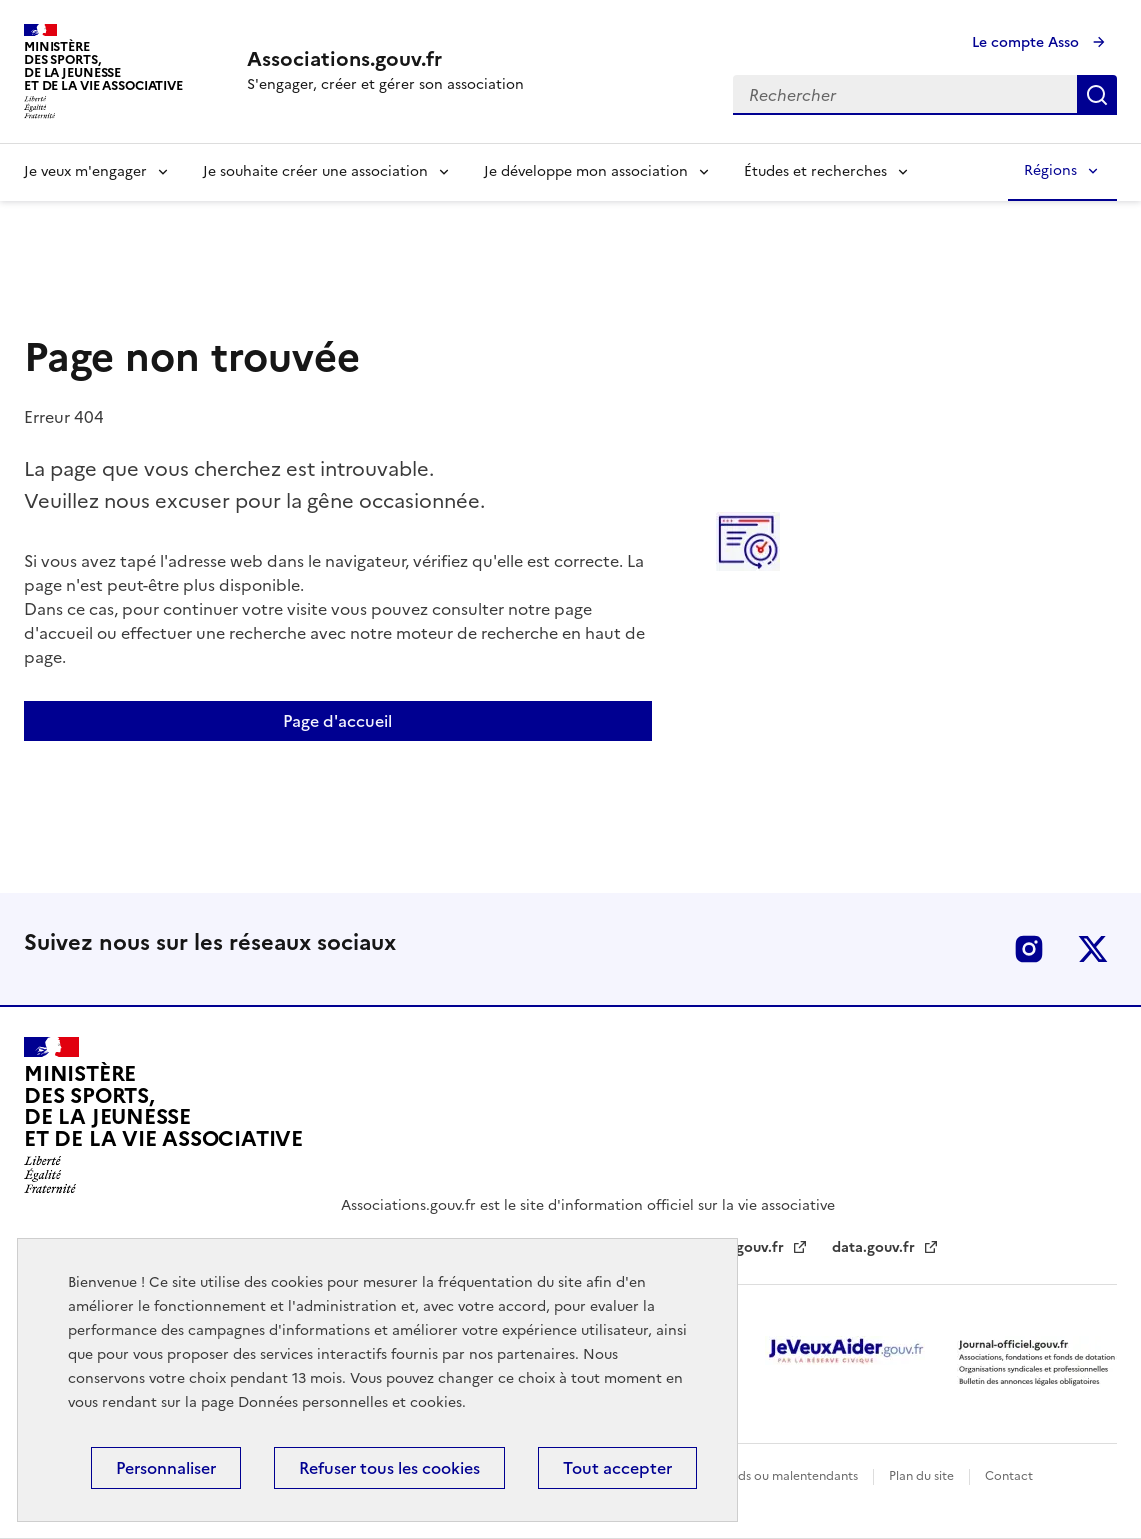 The image size is (1141, 1539). I want to click on Études et recherches, so click(815, 171).